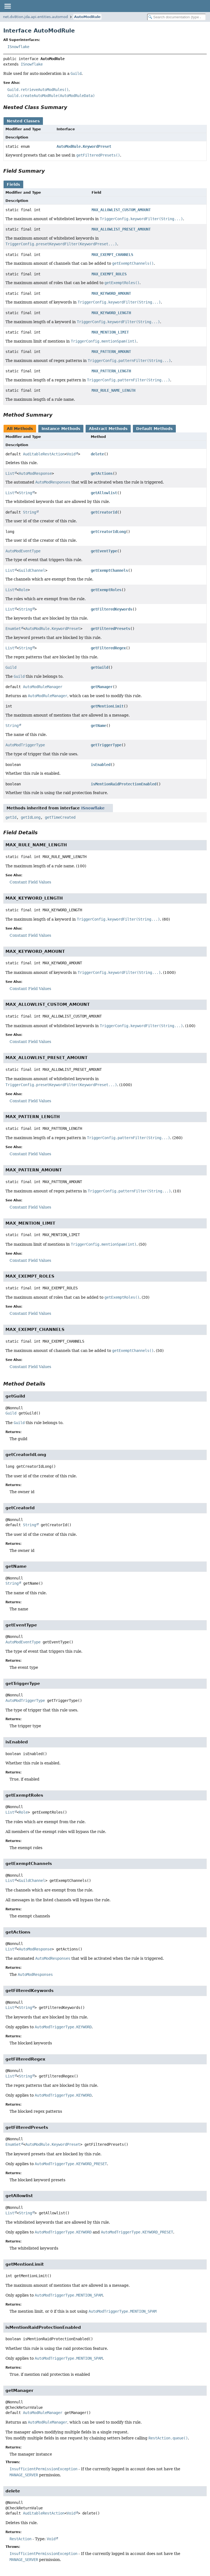  Describe the element at coordinates (71, 454) in the screenshot. I see `Void` at that location.